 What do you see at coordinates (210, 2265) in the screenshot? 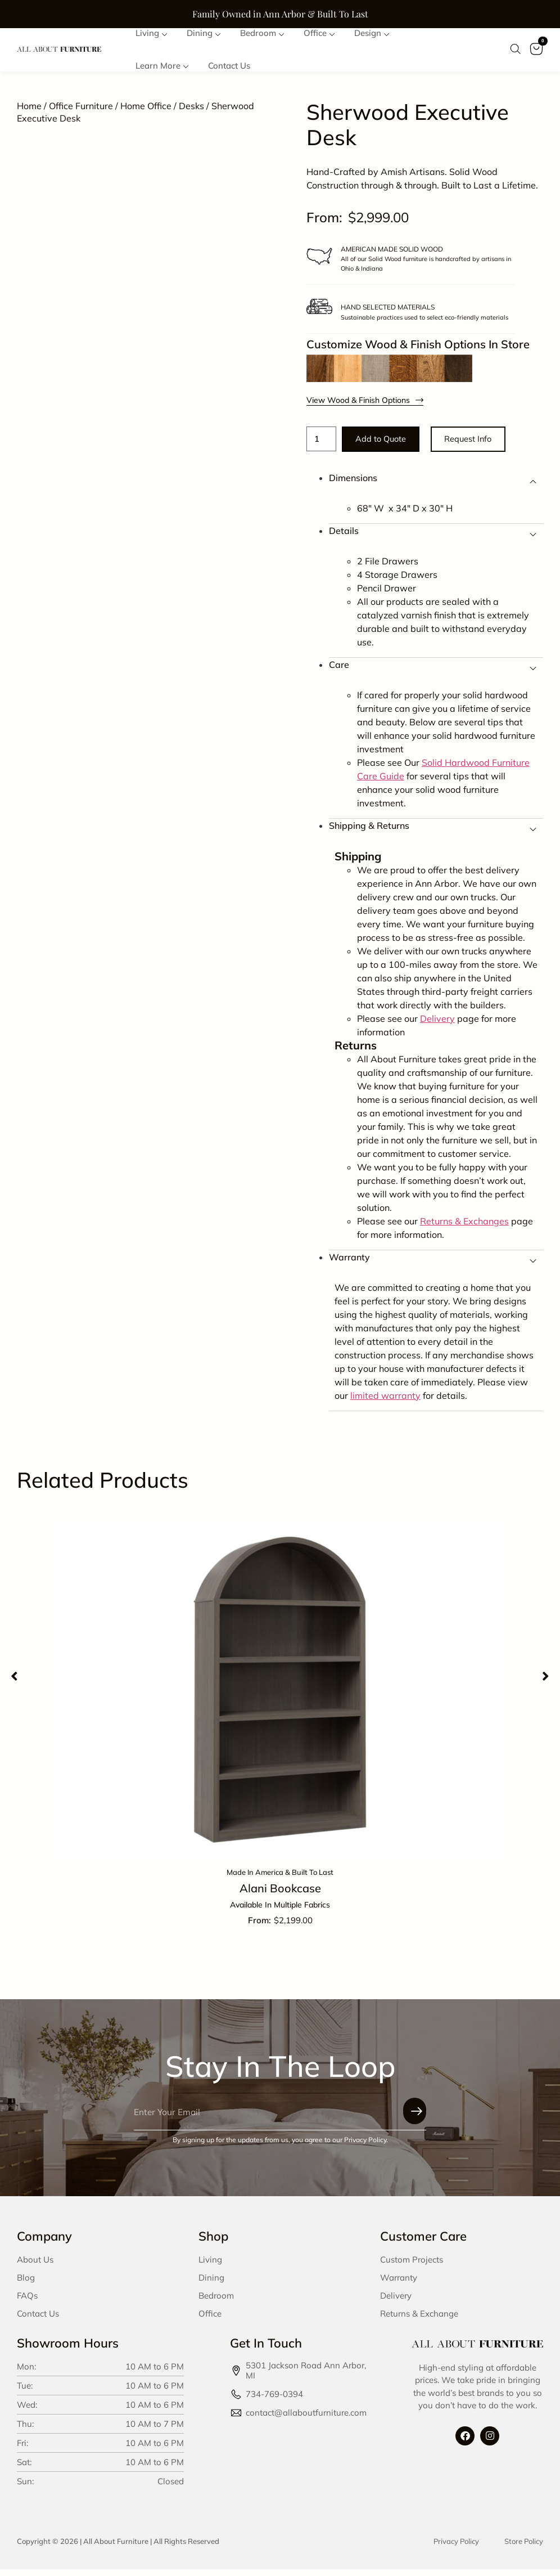
I see `Living` at bounding box center [210, 2265].